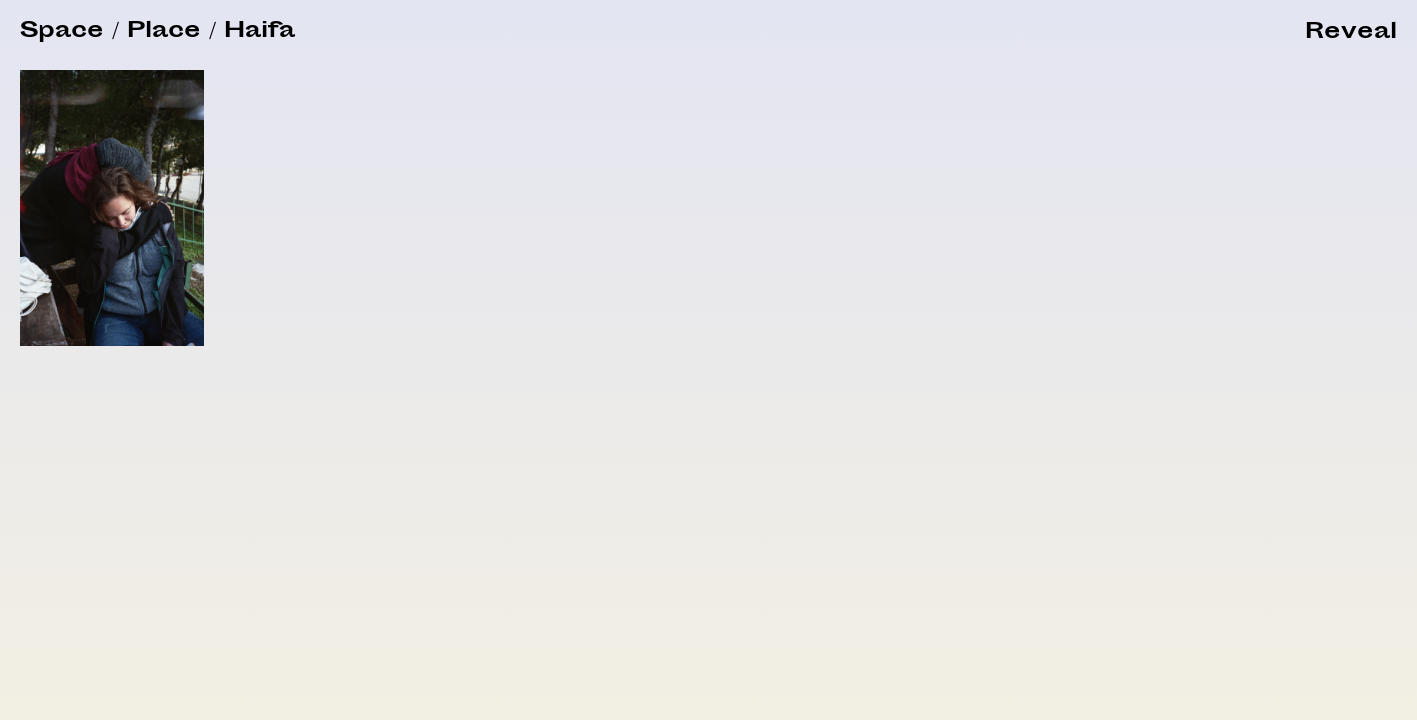 This screenshot has width=1417, height=720. Describe the element at coordinates (1351, 33) in the screenshot. I see `[button]` at that location.